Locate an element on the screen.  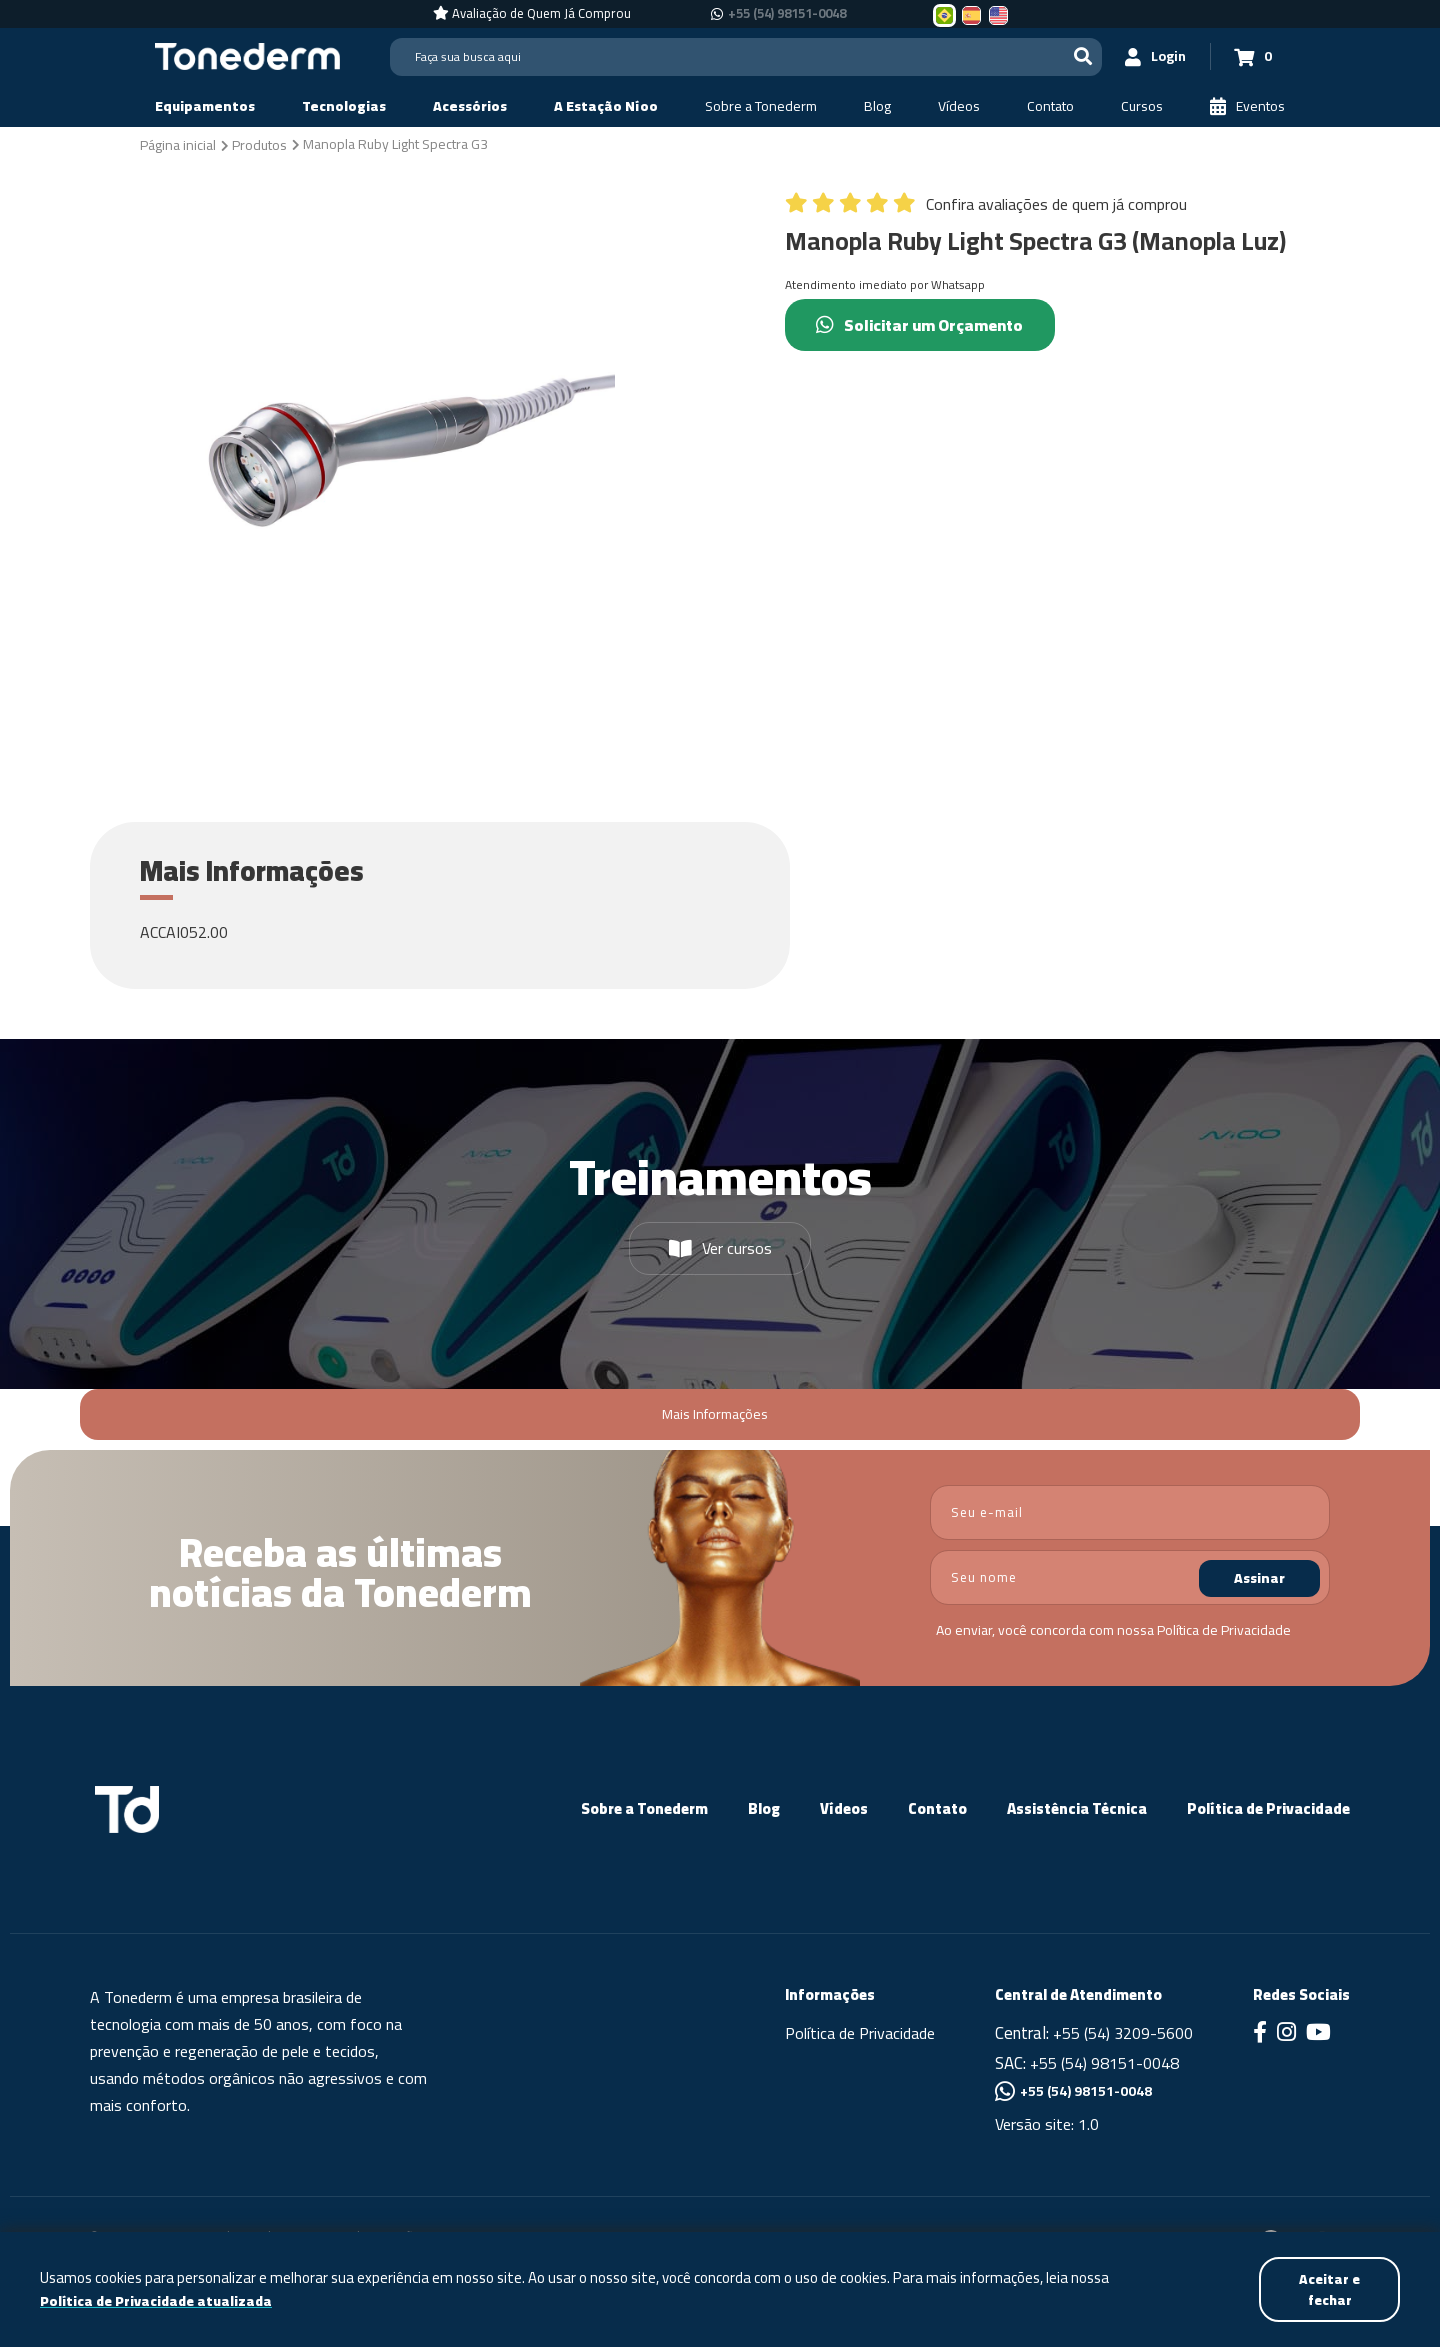
[email] is located at coordinates (1130, 1512).